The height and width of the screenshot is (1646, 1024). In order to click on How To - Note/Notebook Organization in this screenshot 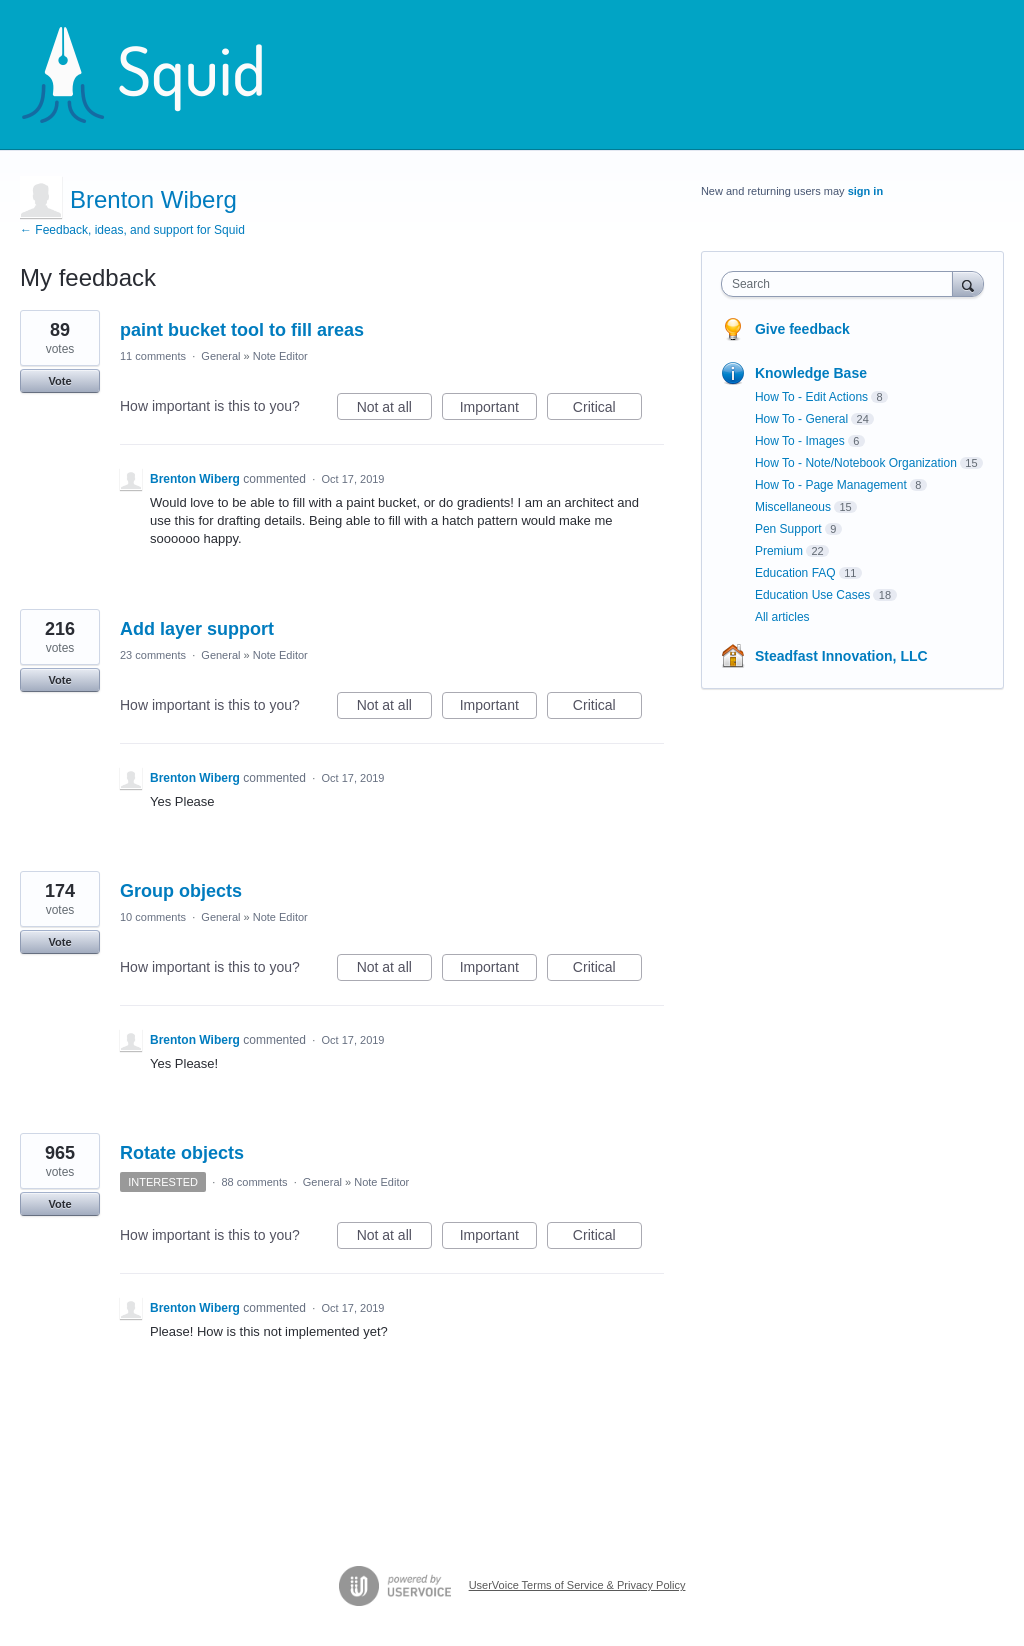, I will do `click(856, 463)`.